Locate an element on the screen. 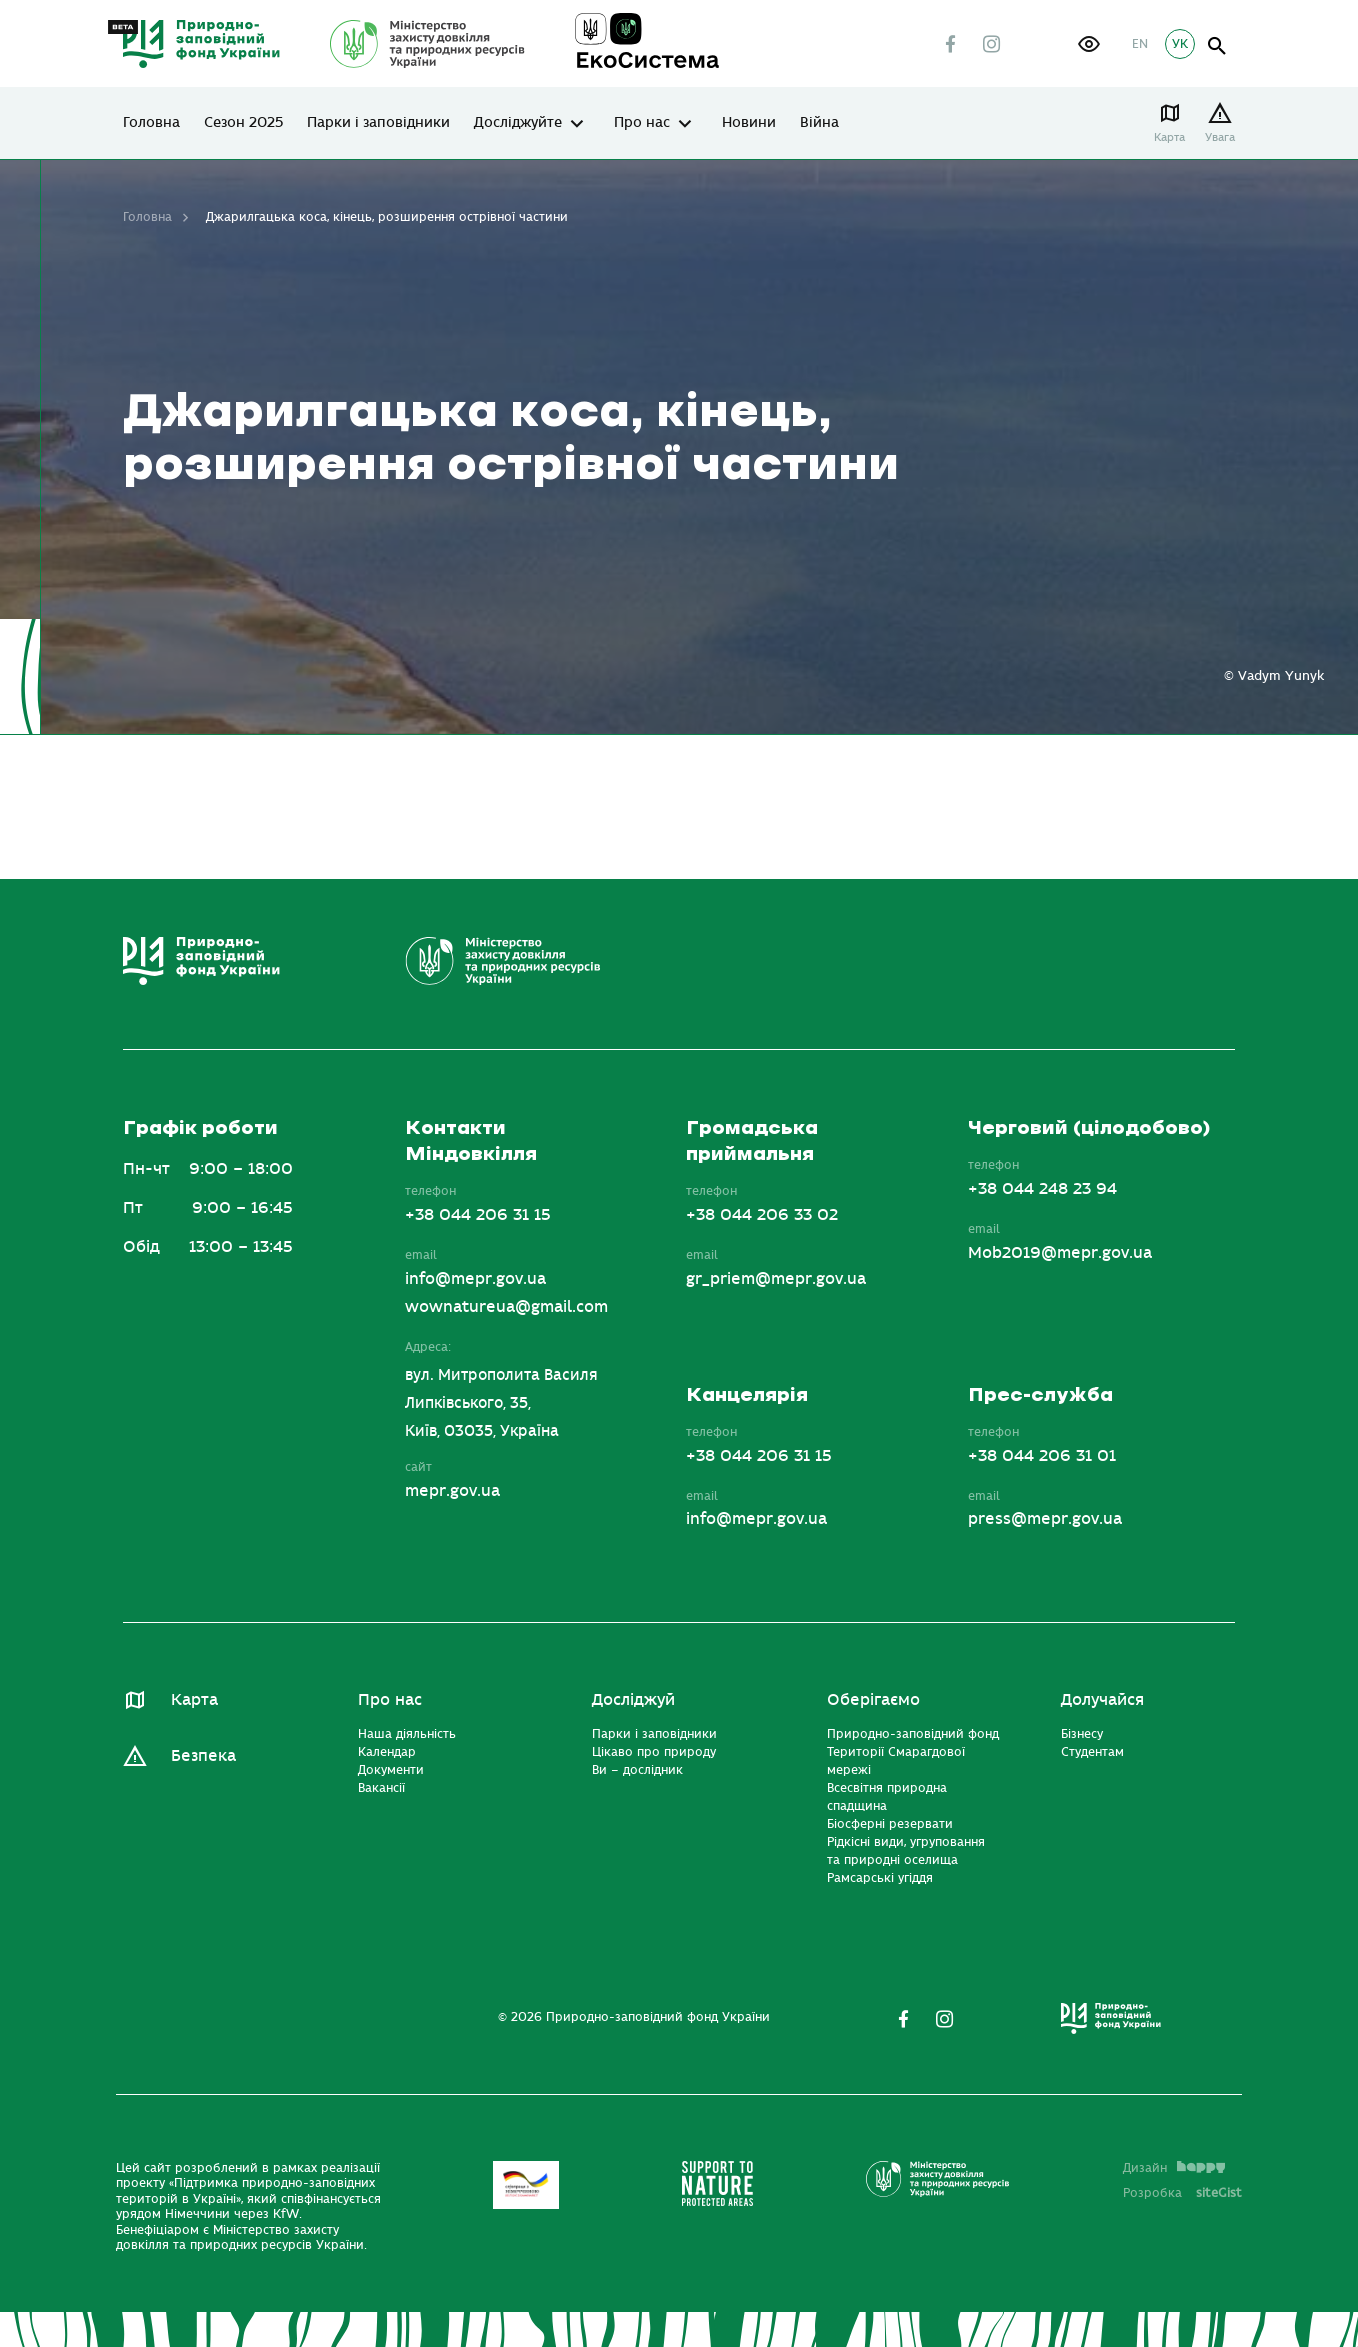  wownatureua@gmail.com is located at coordinates (506, 1307).